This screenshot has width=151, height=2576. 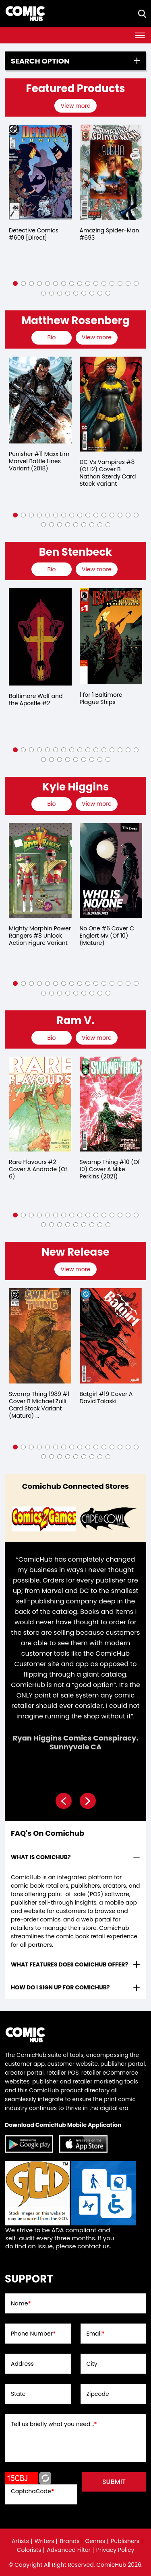 I want to click on [baltimore-wolf-and-the-apostle-2.00], so click(x=40, y=637).